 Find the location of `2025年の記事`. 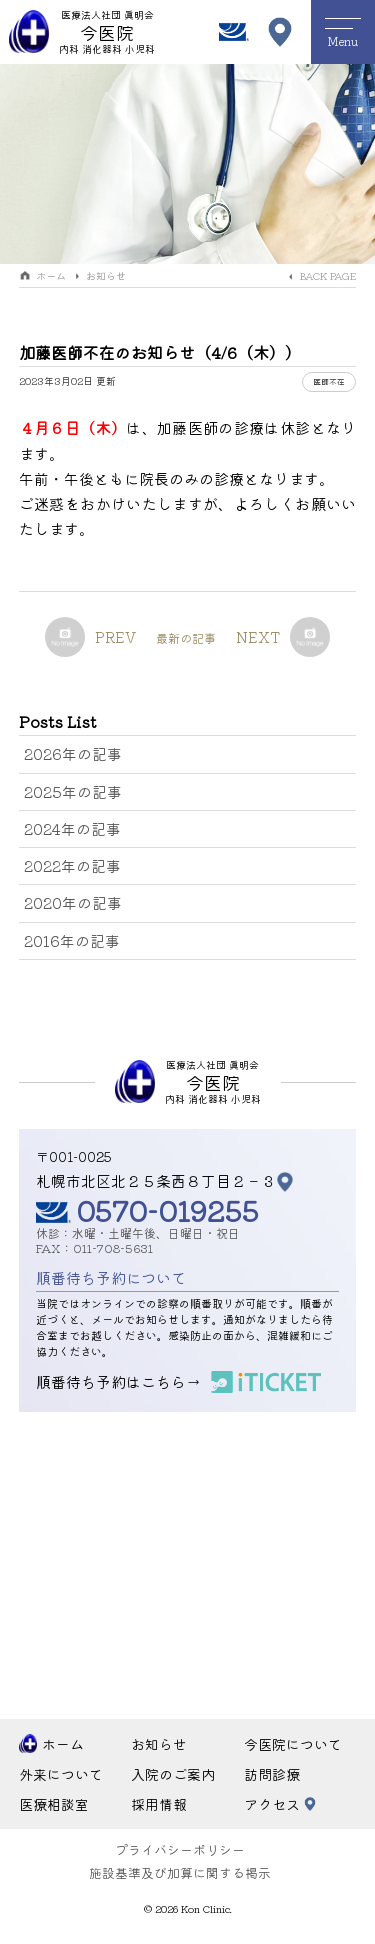

2025年の記事 is located at coordinates (73, 791).